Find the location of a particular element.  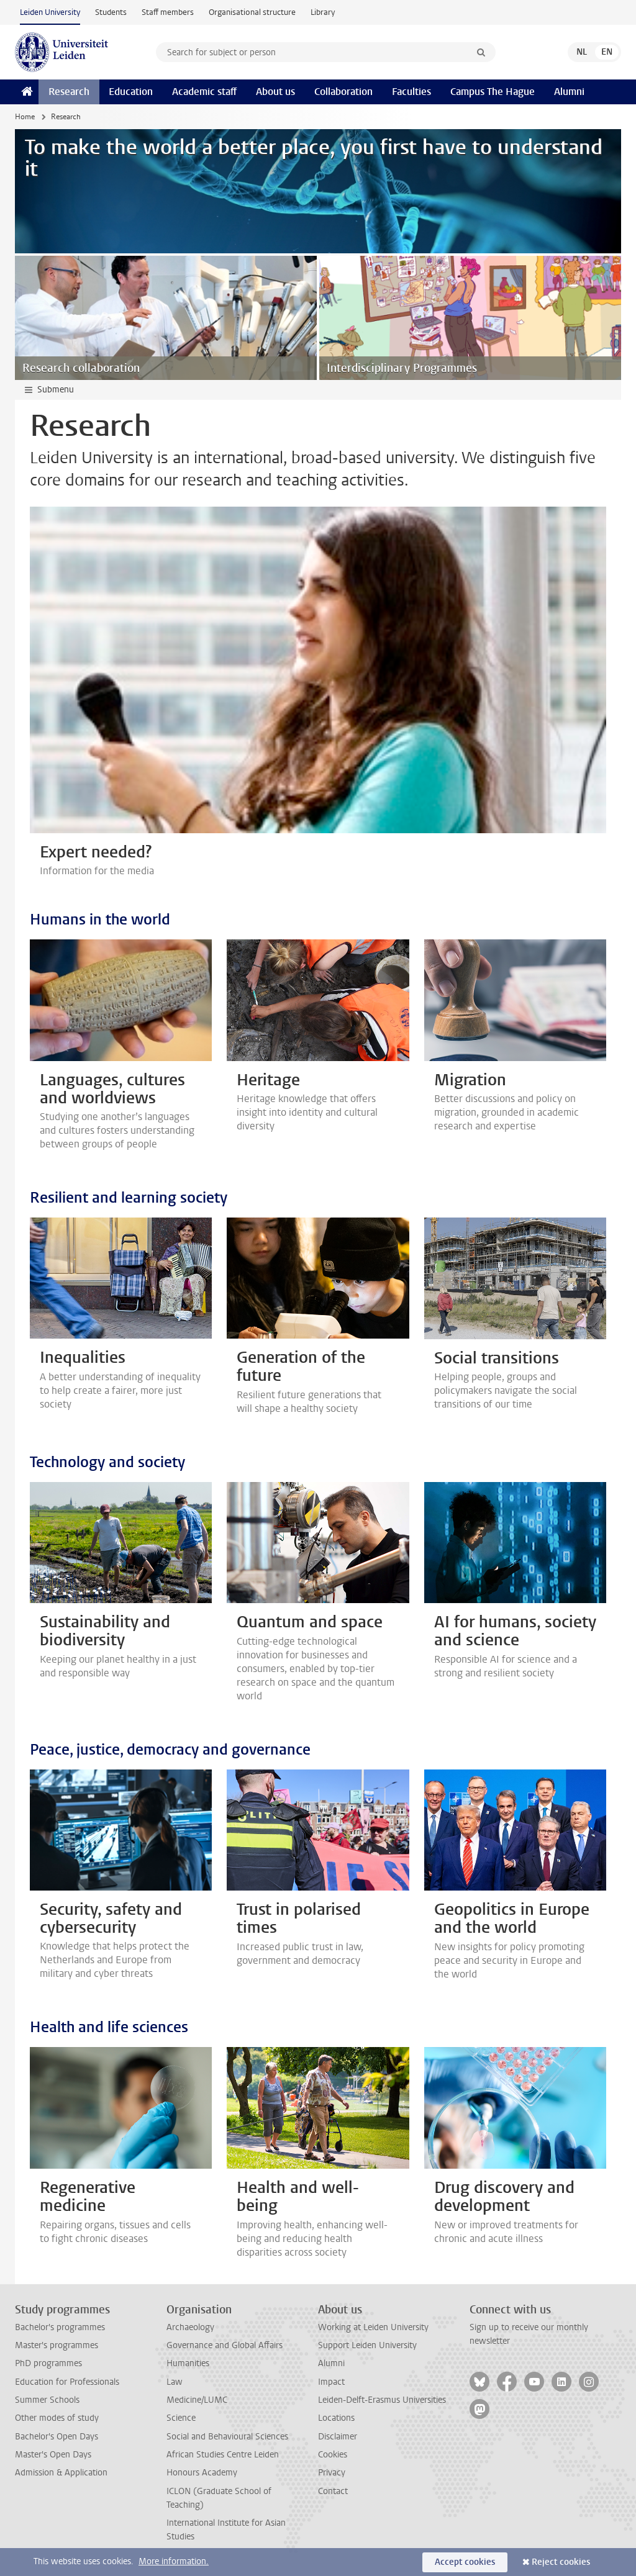

Medicine/LUMC is located at coordinates (196, 2400).